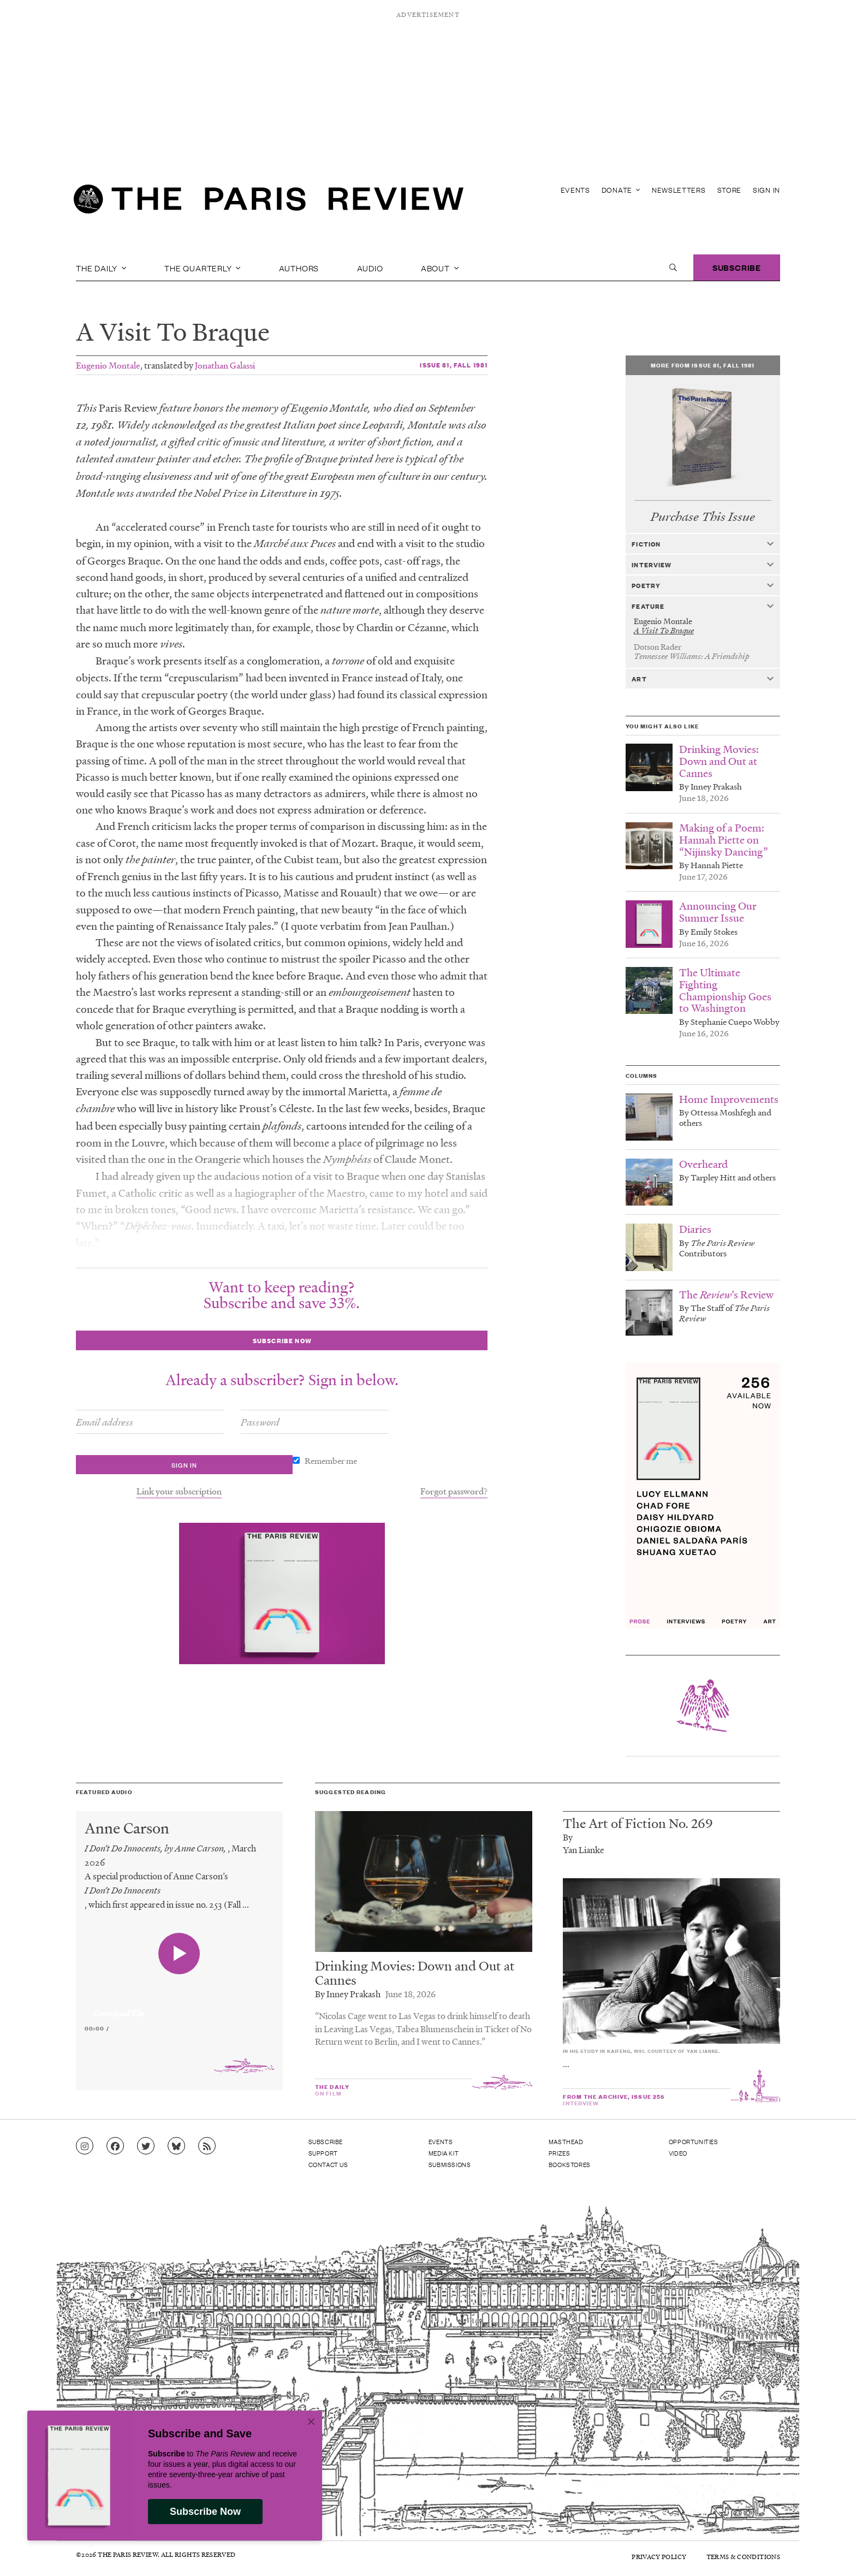 The height and width of the screenshot is (2576, 856). What do you see at coordinates (693, 2139) in the screenshot?
I see `Opportunities` at bounding box center [693, 2139].